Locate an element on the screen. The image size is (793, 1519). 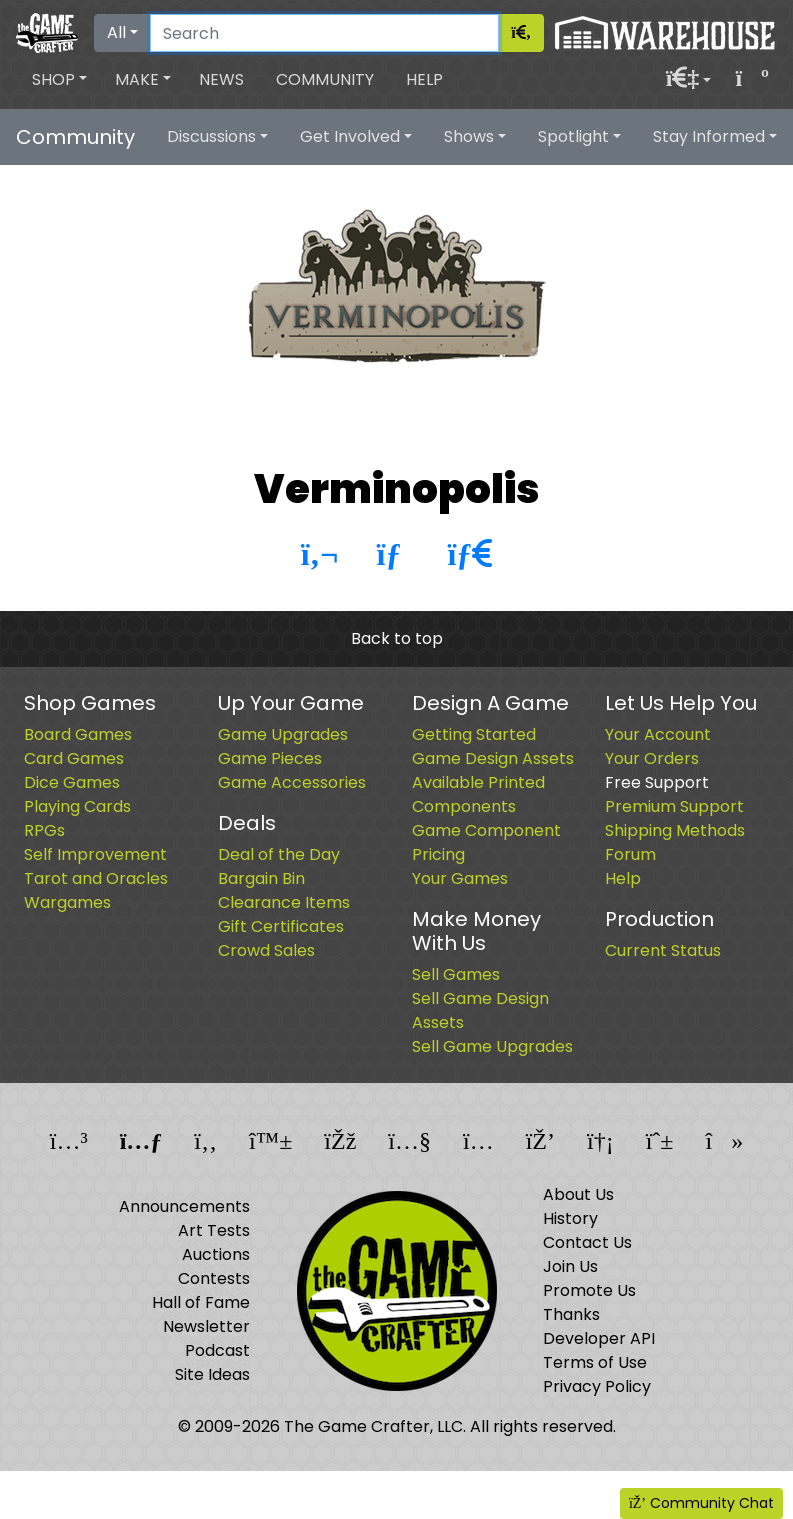
Self Improvement is located at coordinates (95, 854).